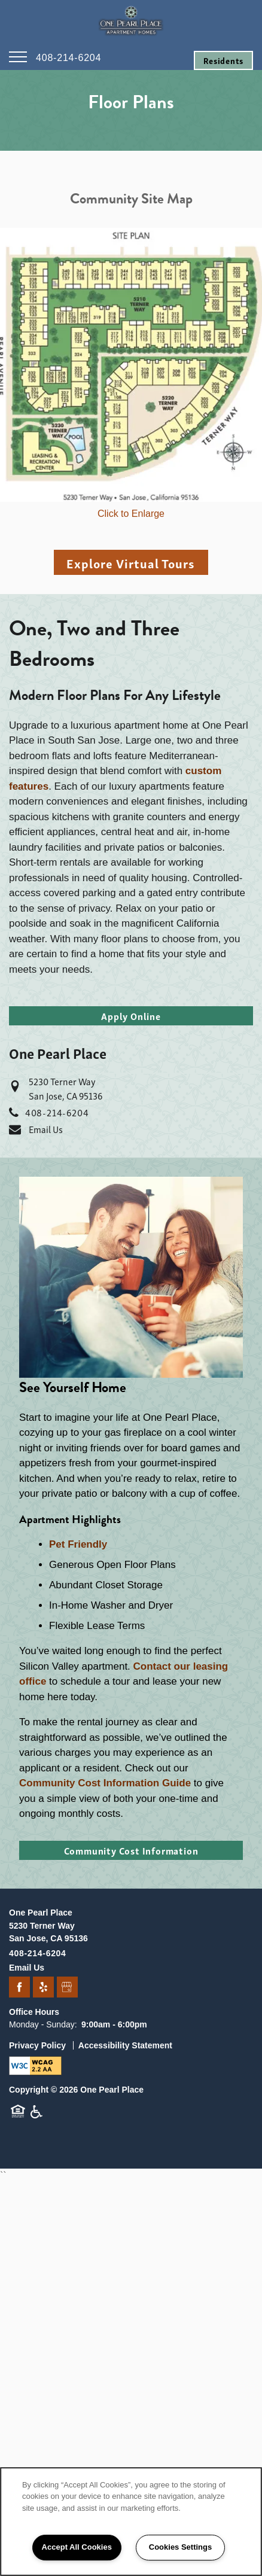 The image size is (262, 2576). I want to click on [button], so click(223, 60).